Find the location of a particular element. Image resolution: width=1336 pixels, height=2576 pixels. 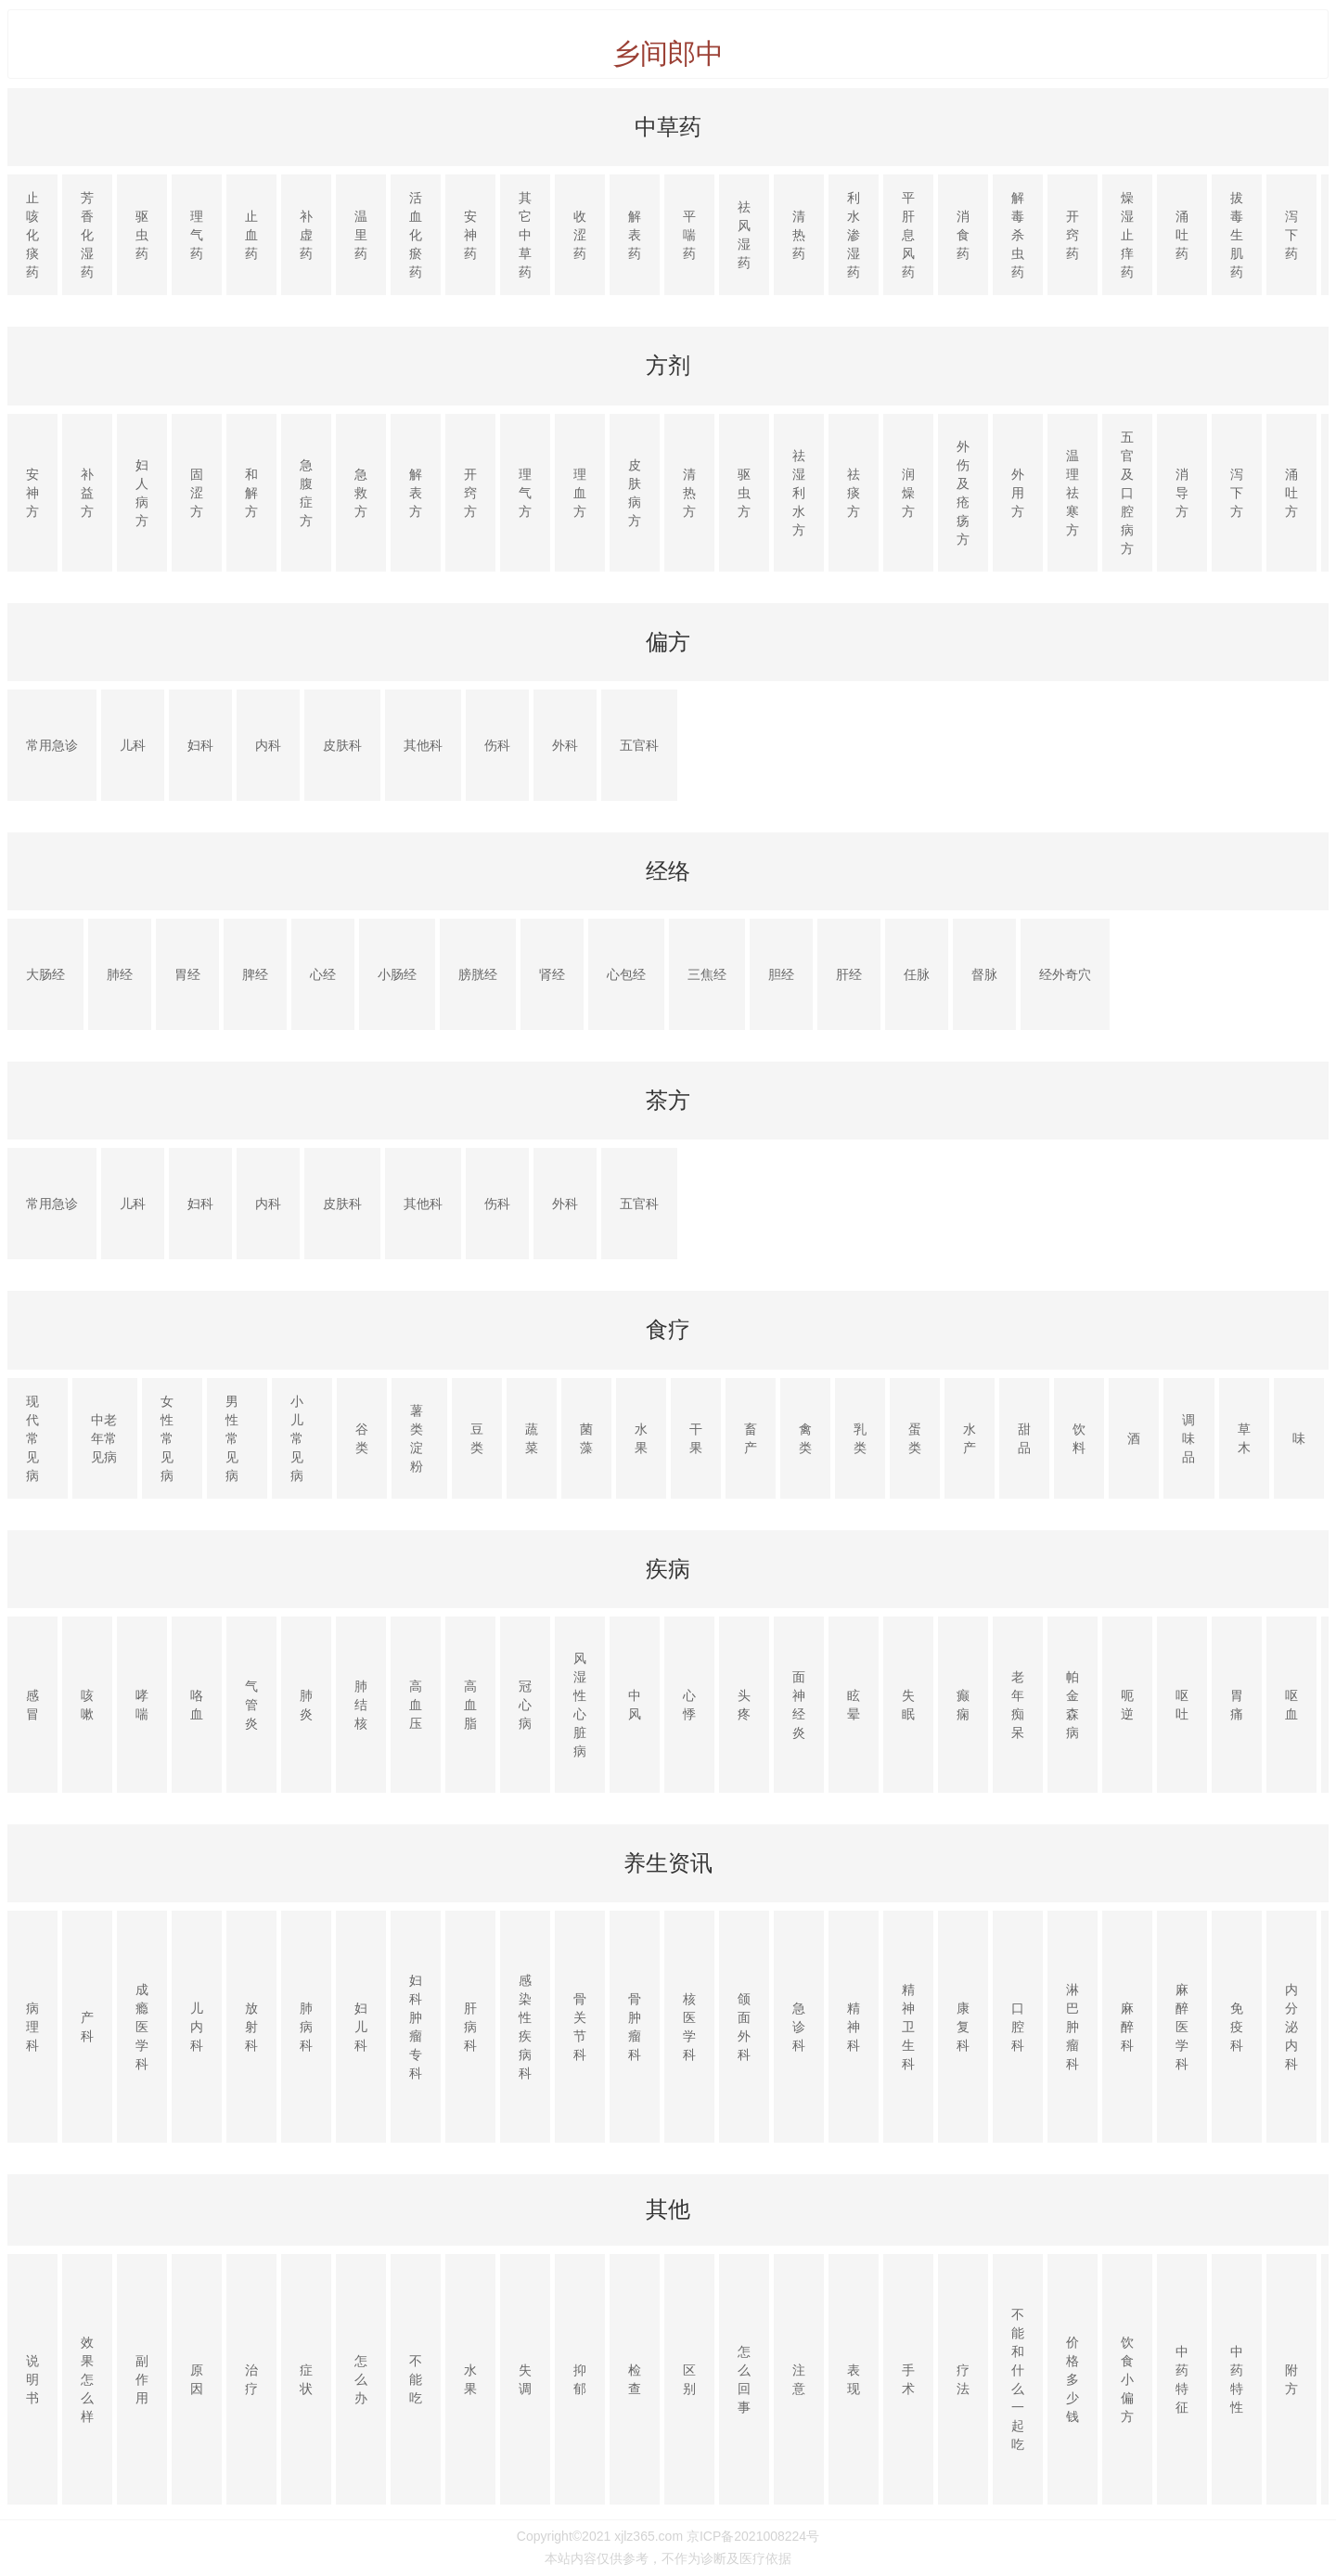

怎么办 is located at coordinates (360, 2379).